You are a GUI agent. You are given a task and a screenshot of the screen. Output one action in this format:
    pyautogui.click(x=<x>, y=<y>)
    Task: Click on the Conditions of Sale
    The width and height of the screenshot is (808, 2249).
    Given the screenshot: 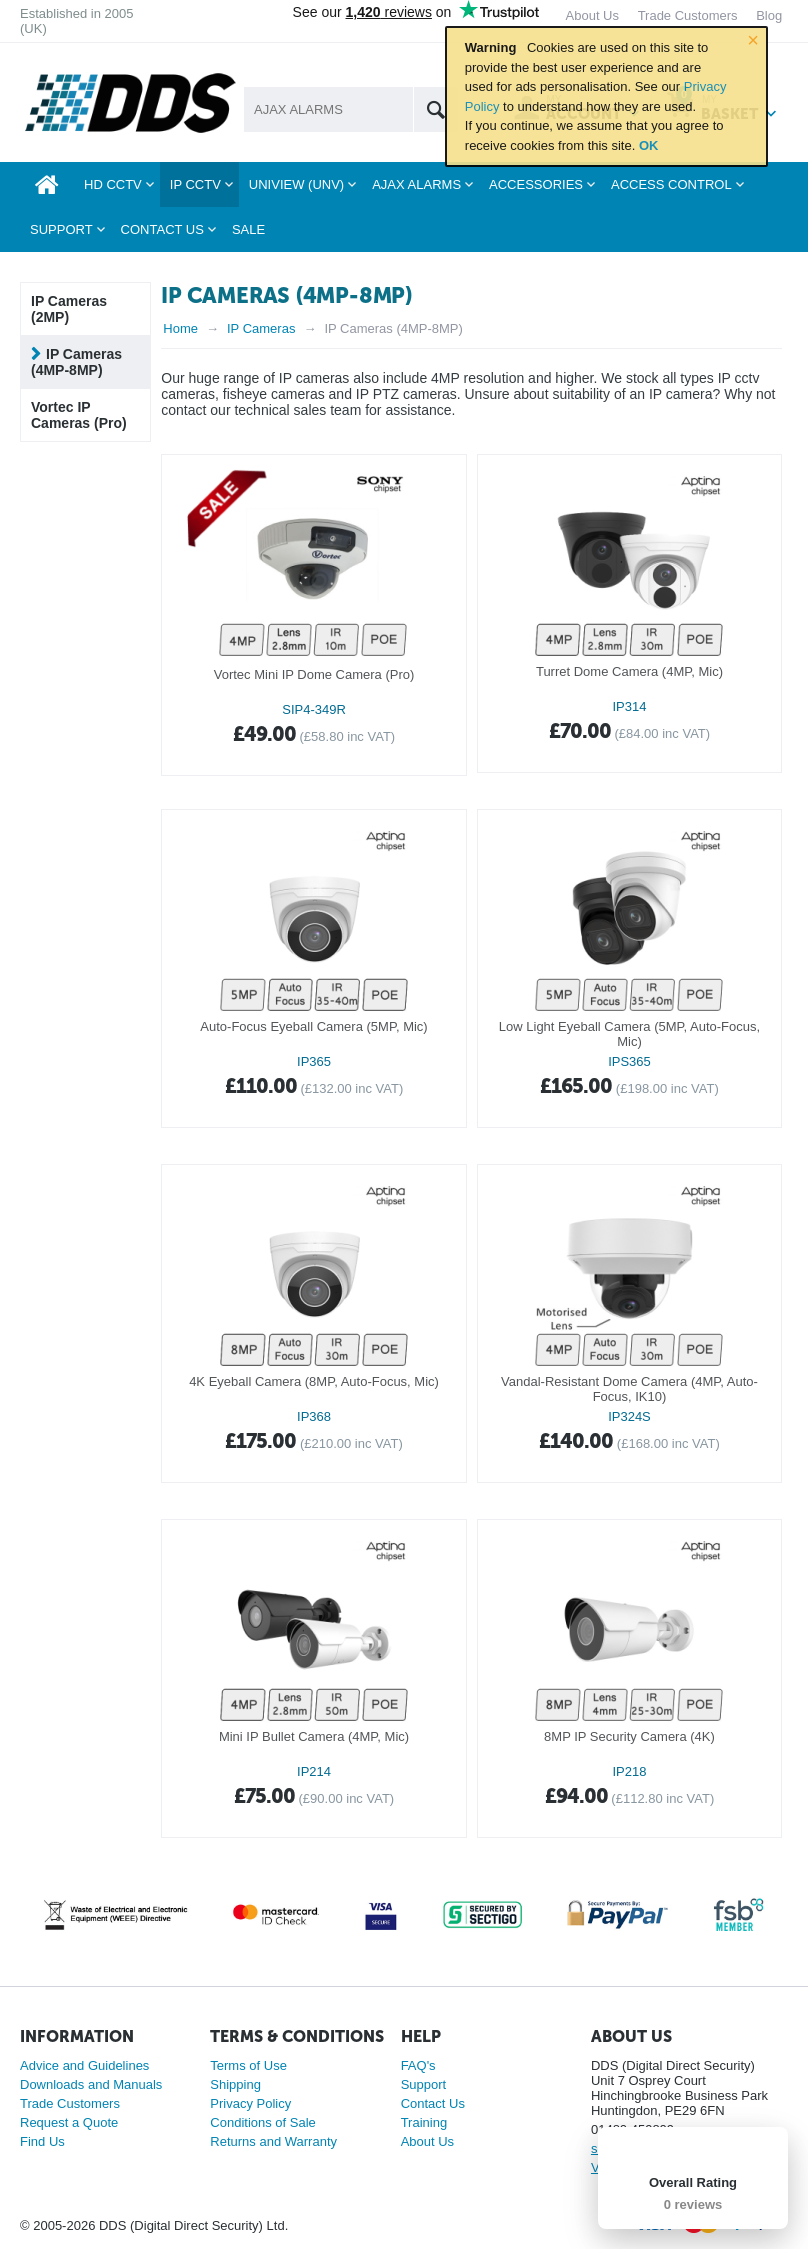 What is the action you would take?
    pyautogui.click(x=263, y=2122)
    